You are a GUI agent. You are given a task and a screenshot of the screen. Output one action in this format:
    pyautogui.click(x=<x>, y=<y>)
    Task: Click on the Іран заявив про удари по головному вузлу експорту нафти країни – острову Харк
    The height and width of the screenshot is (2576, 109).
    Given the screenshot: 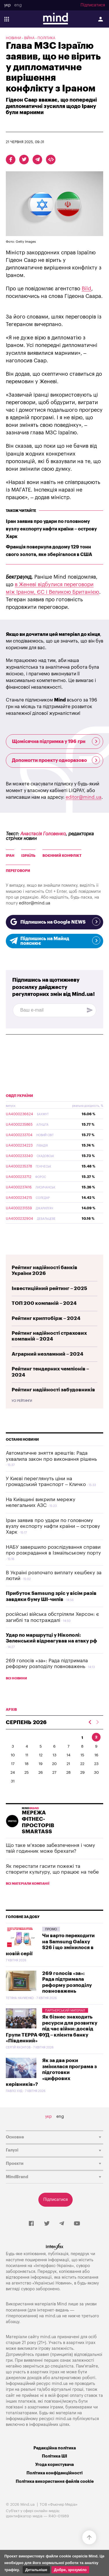 What is the action you would take?
    pyautogui.click(x=51, y=529)
    